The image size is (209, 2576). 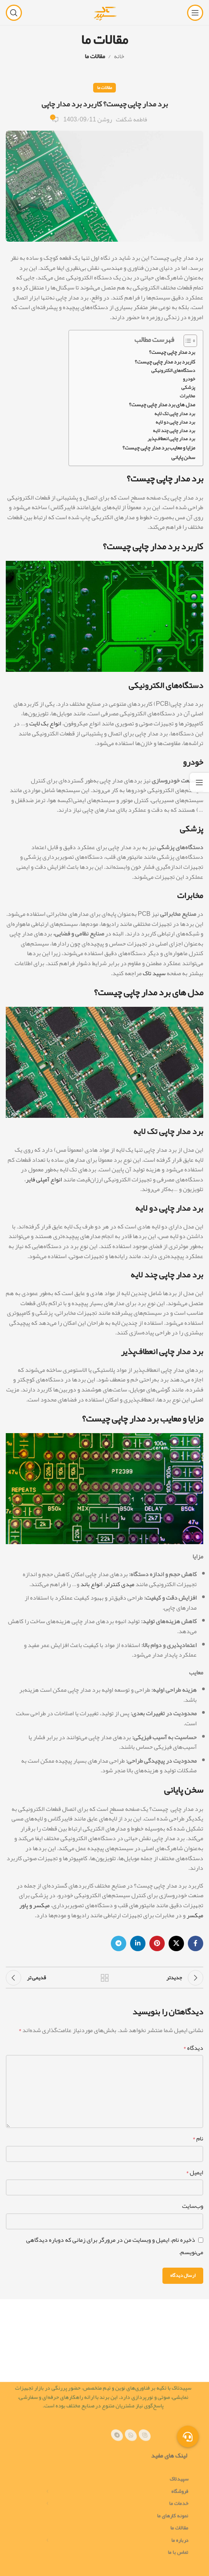 What do you see at coordinates (195, 1943) in the screenshot?
I see `[پیوند اجتماعی فیس بوک]` at bounding box center [195, 1943].